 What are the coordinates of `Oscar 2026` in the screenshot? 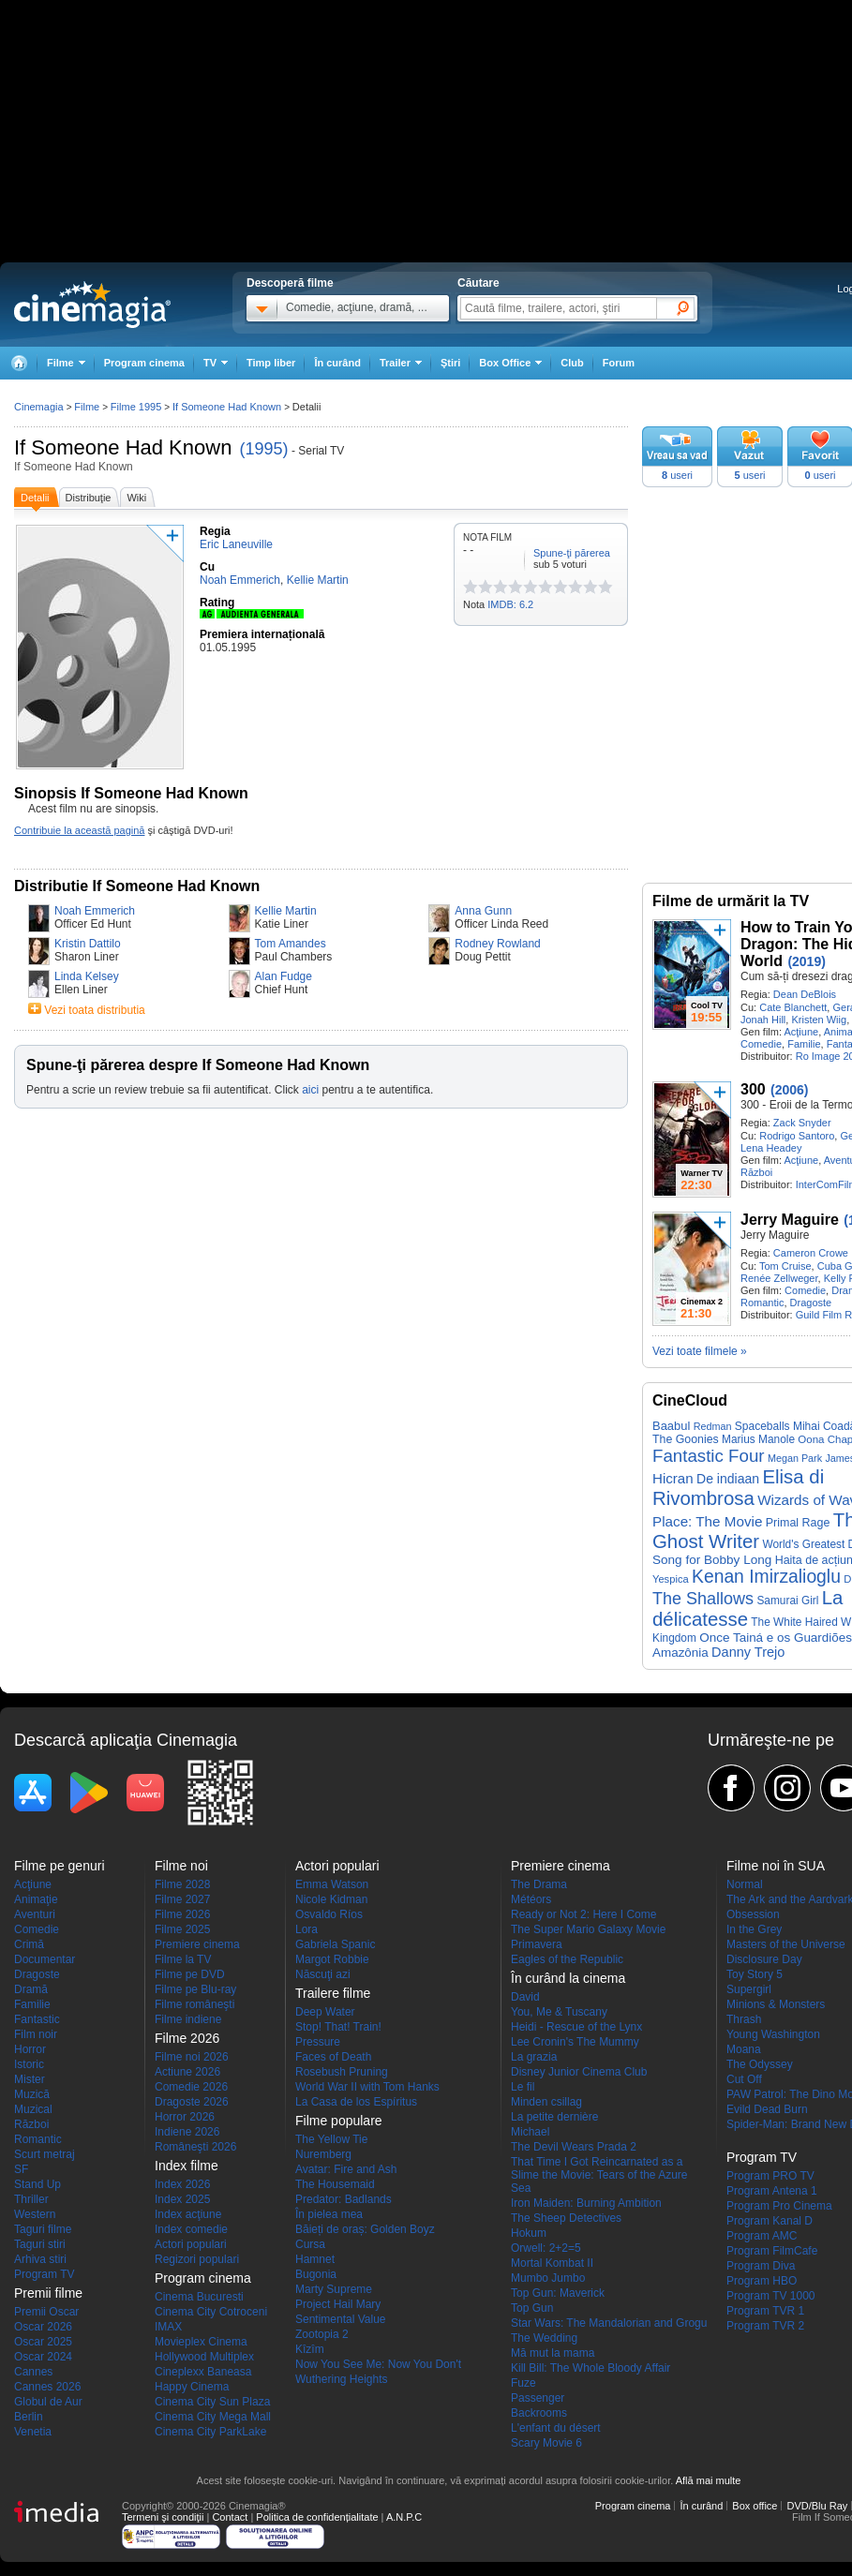 It's located at (43, 2326).